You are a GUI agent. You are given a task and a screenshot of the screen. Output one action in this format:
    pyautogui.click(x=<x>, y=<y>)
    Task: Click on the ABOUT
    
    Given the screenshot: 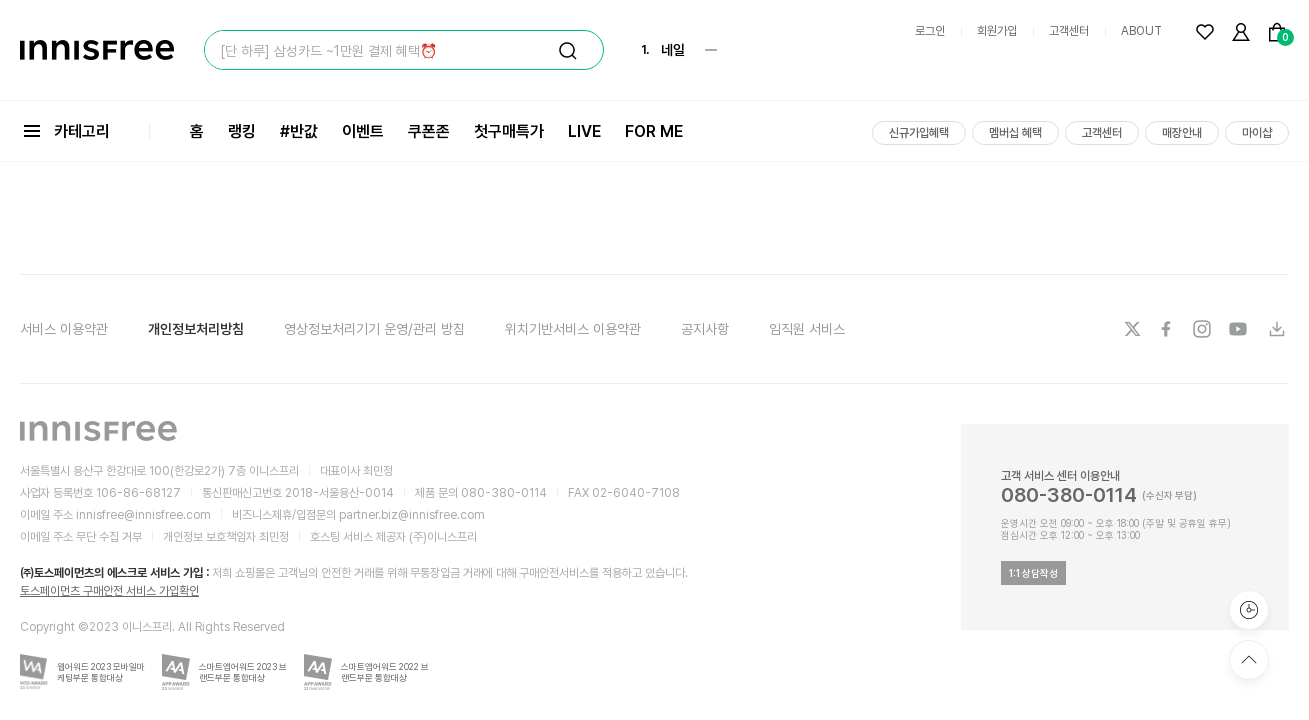 What is the action you would take?
    pyautogui.click(x=1141, y=31)
    